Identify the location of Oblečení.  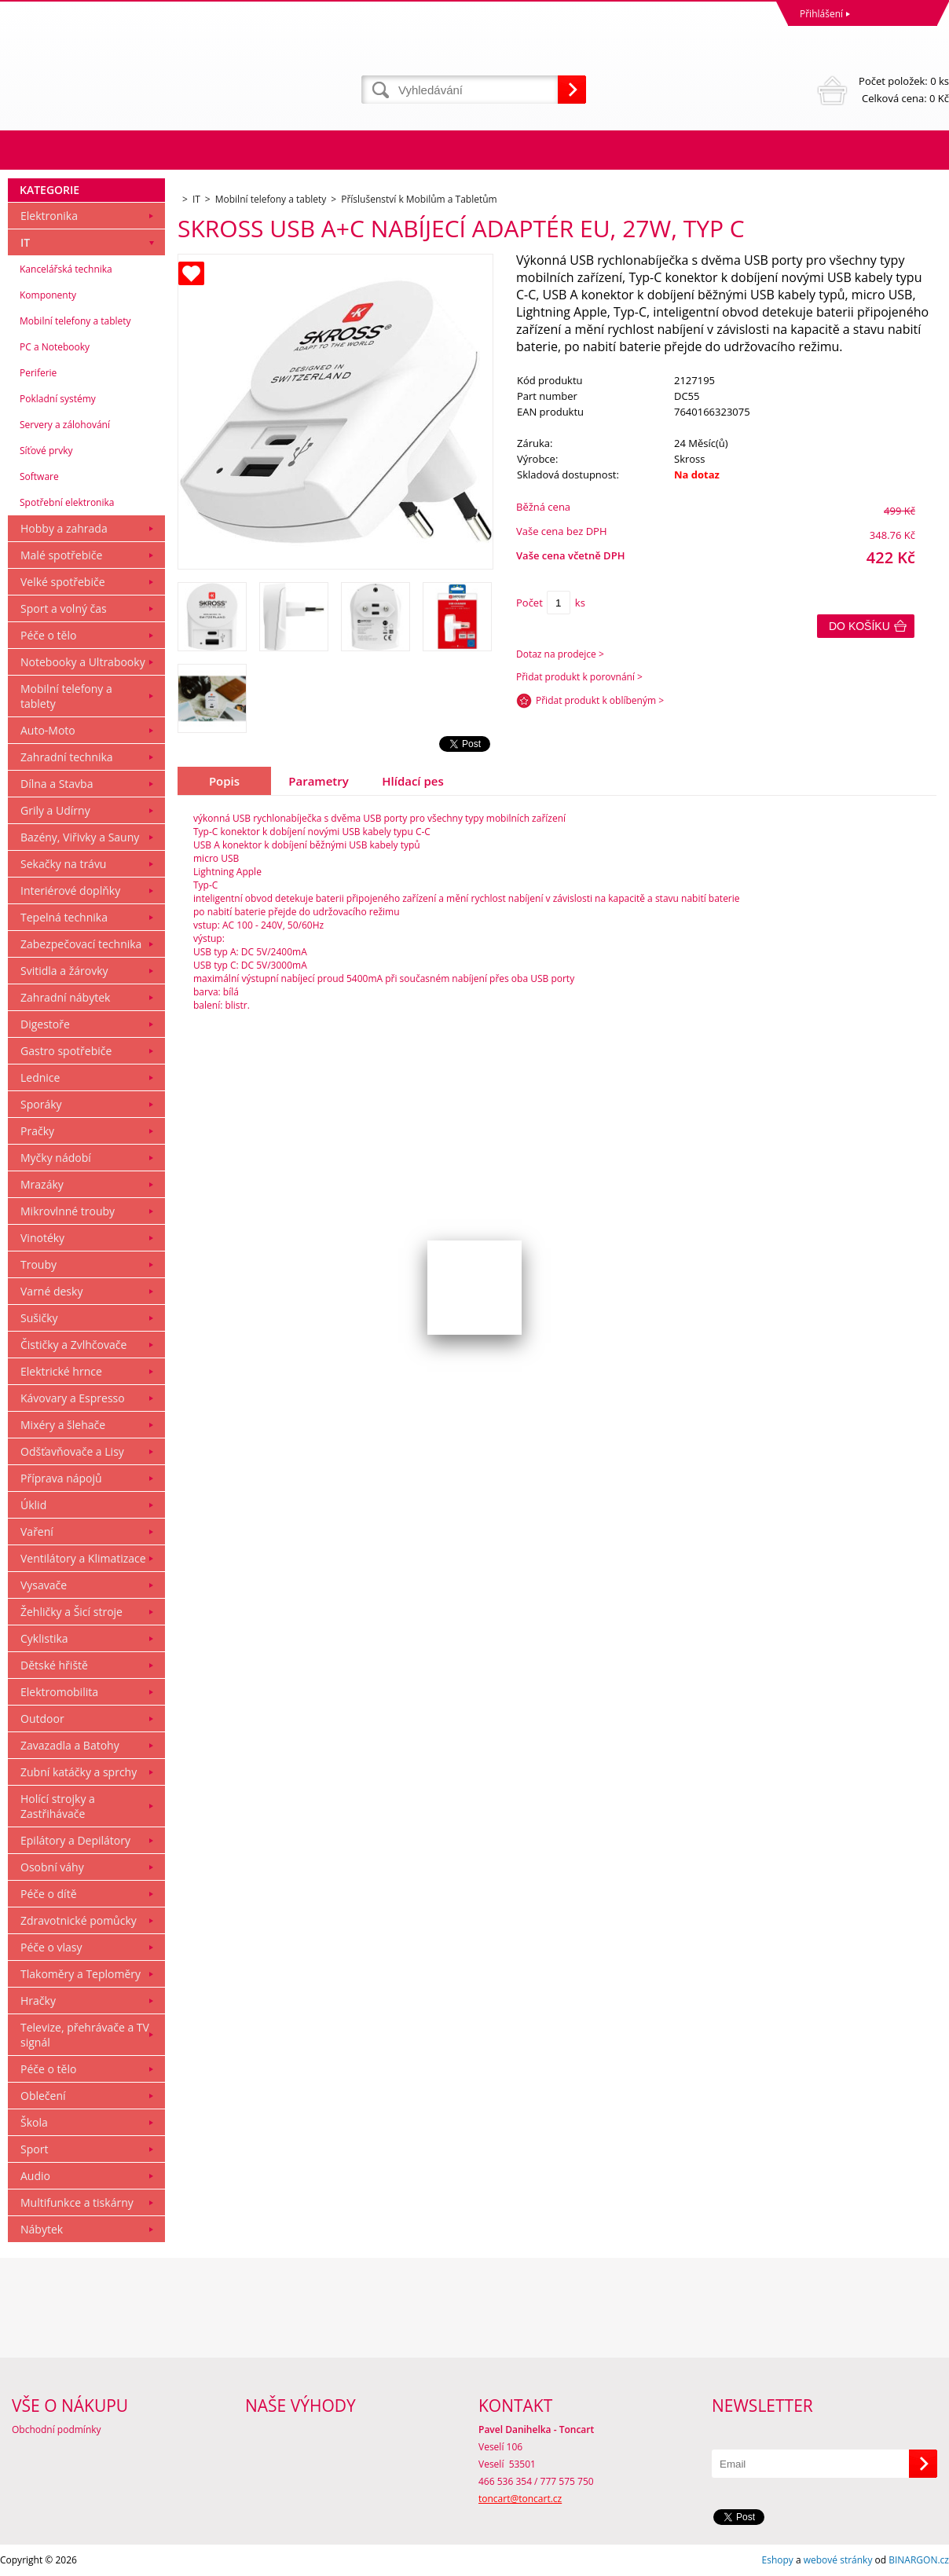
(43, 2095).